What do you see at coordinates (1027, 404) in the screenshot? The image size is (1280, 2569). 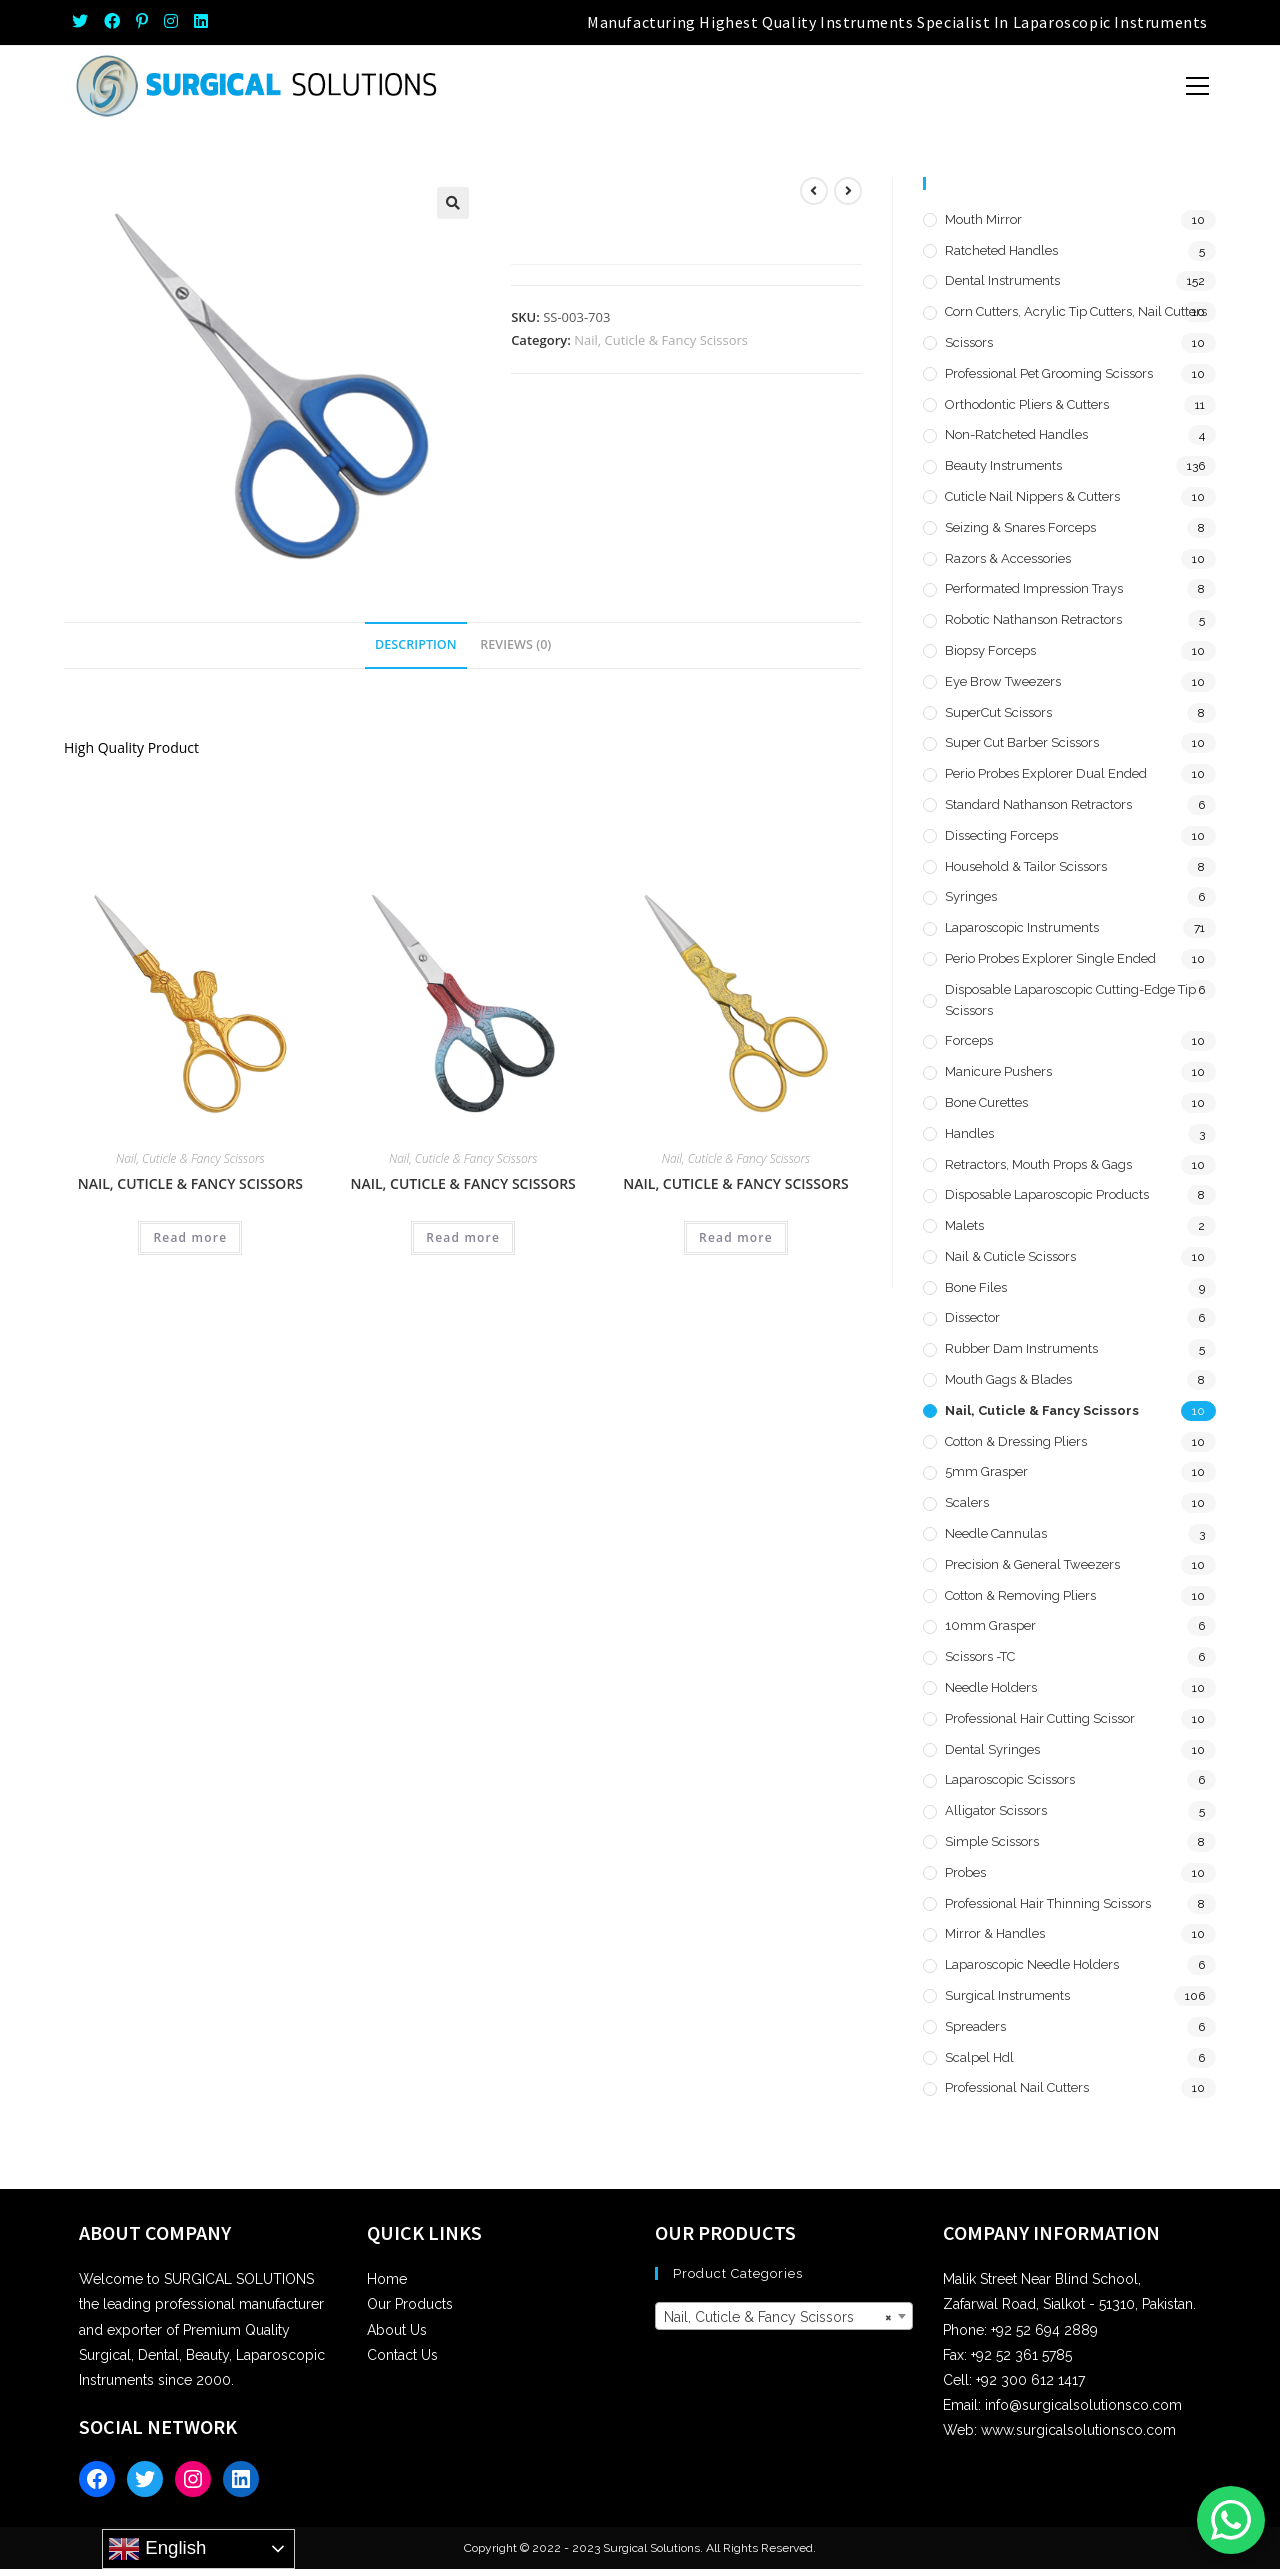 I see `Orthodontic Pliers & Cutters` at bounding box center [1027, 404].